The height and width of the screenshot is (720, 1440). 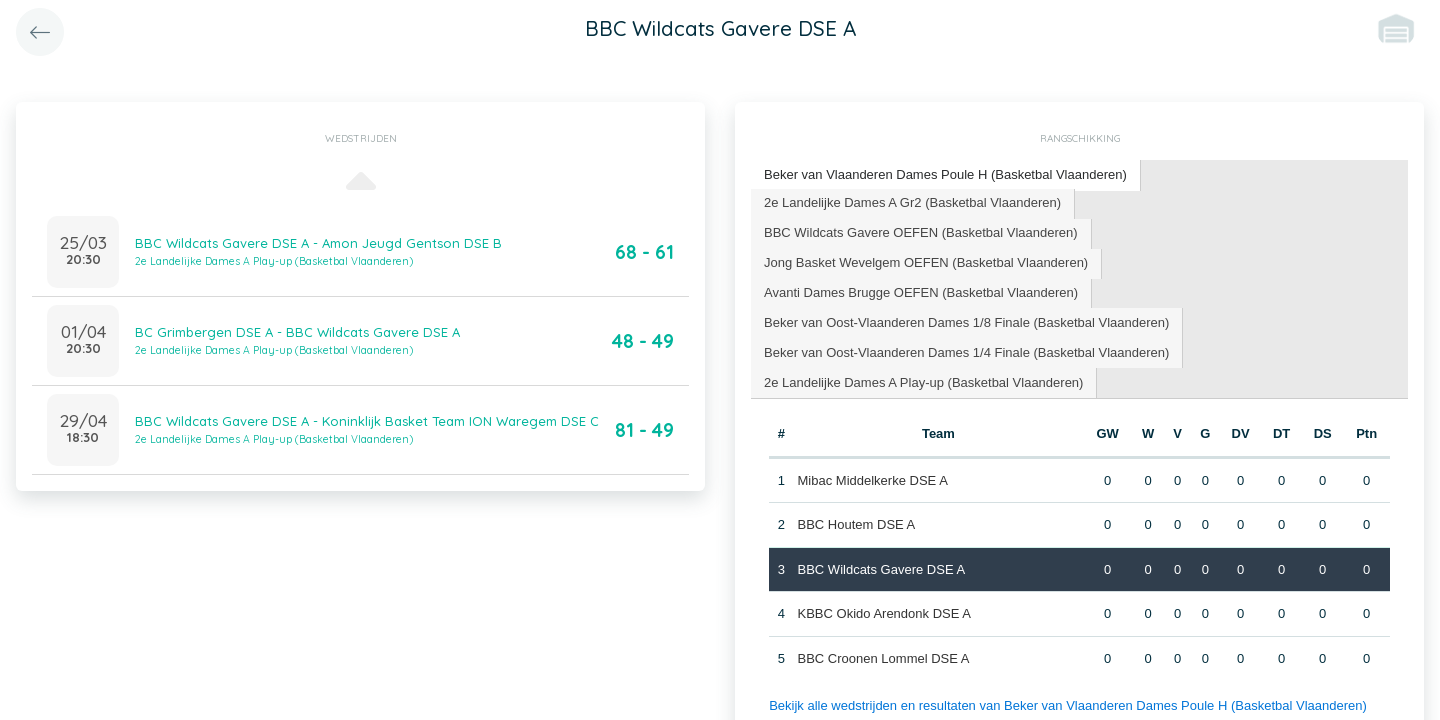 I want to click on Beker van Oost-Vlaanderen Dames 1/8 Finale (Basketbal Vlaanderen) [presentation], so click(x=966, y=322).